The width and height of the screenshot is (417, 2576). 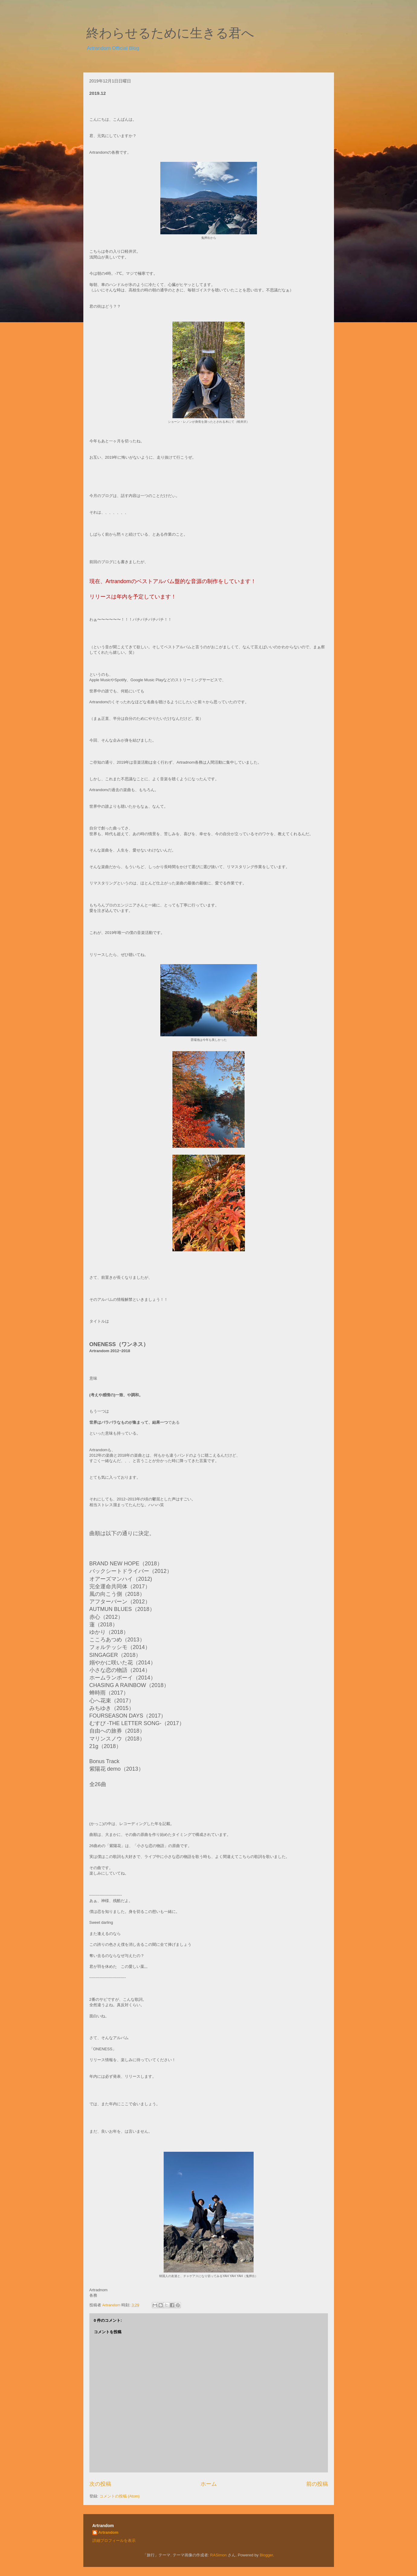 I want to click on ホーム, so click(x=208, y=2484).